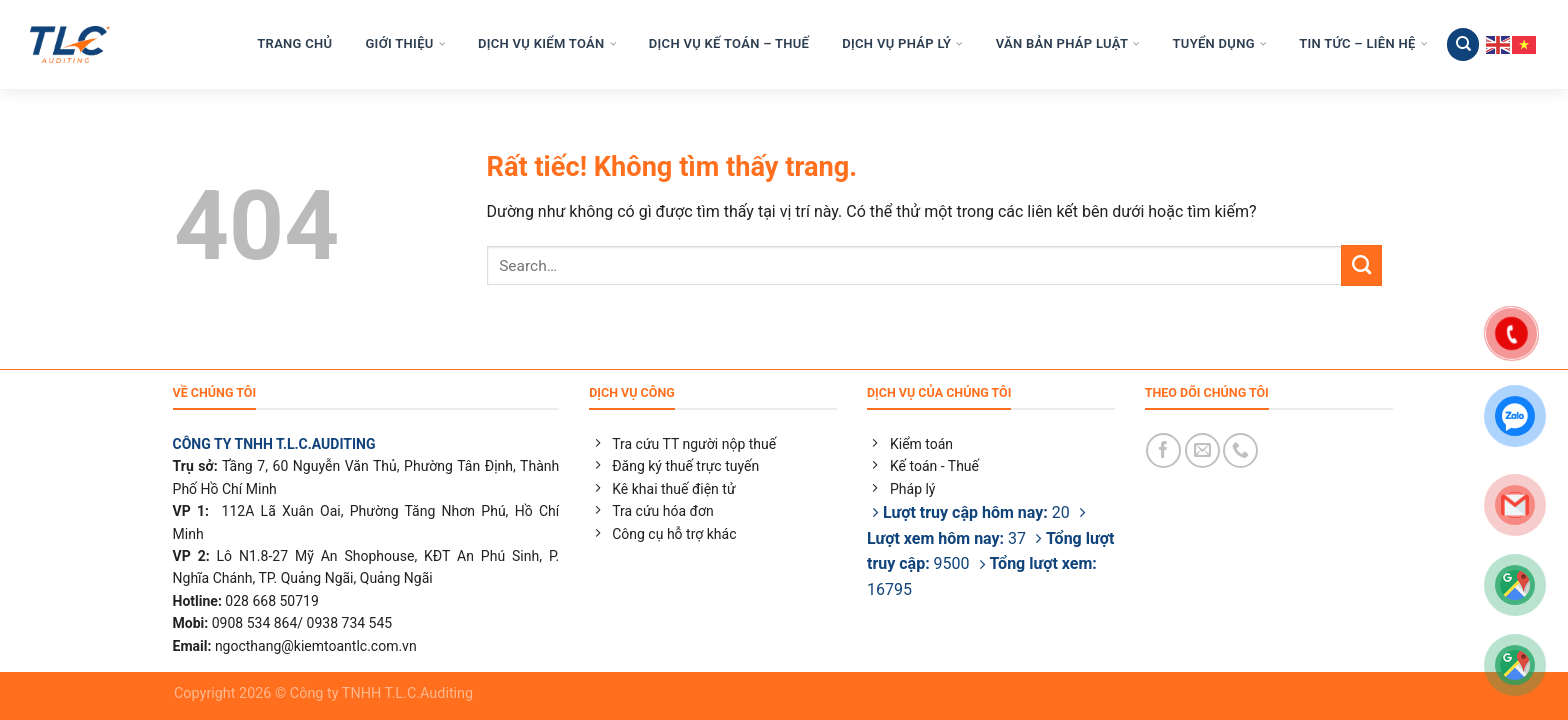 The height and width of the screenshot is (720, 1568). Describe the element at coordinates (902, 44) in the screenshot. I see `DỊCH VỤ PHÁP LÝ` at that location.